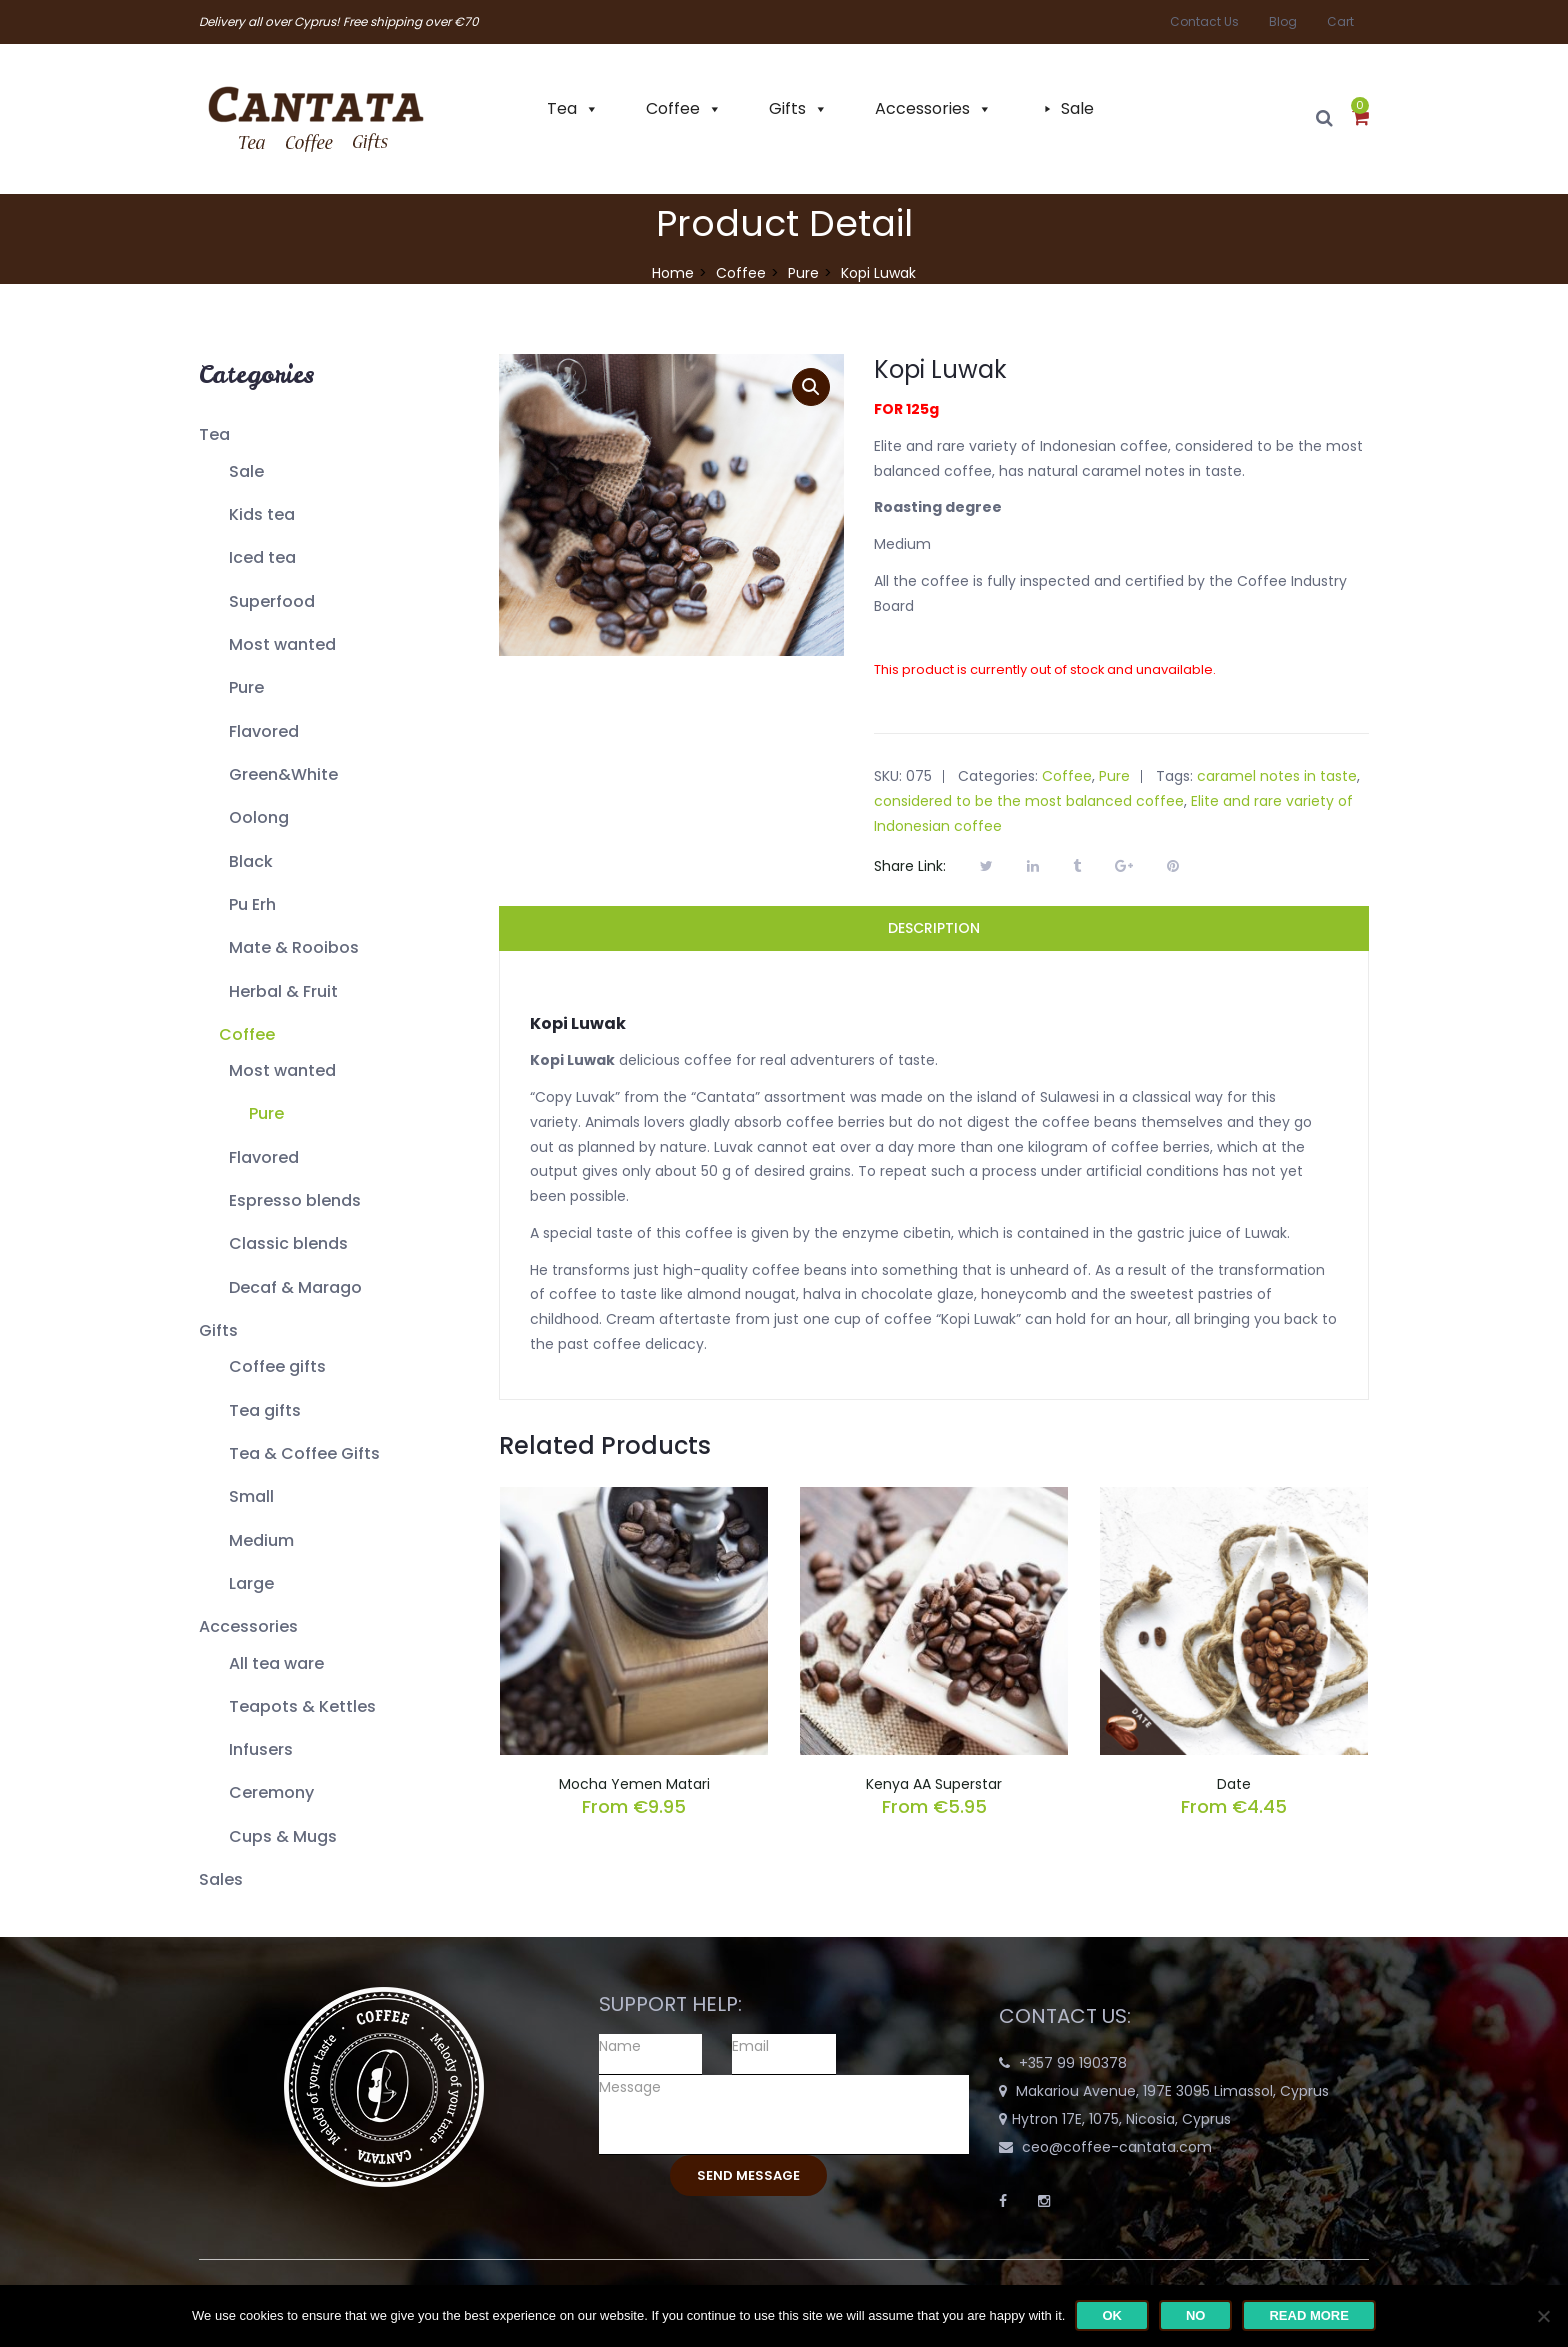 Image resolution: width=1568 pixels, height=2347 pixels. What do you see at coordinates (282, 644) in the screenshot?
I see `Most wanted` at bounding box center [282, 644].